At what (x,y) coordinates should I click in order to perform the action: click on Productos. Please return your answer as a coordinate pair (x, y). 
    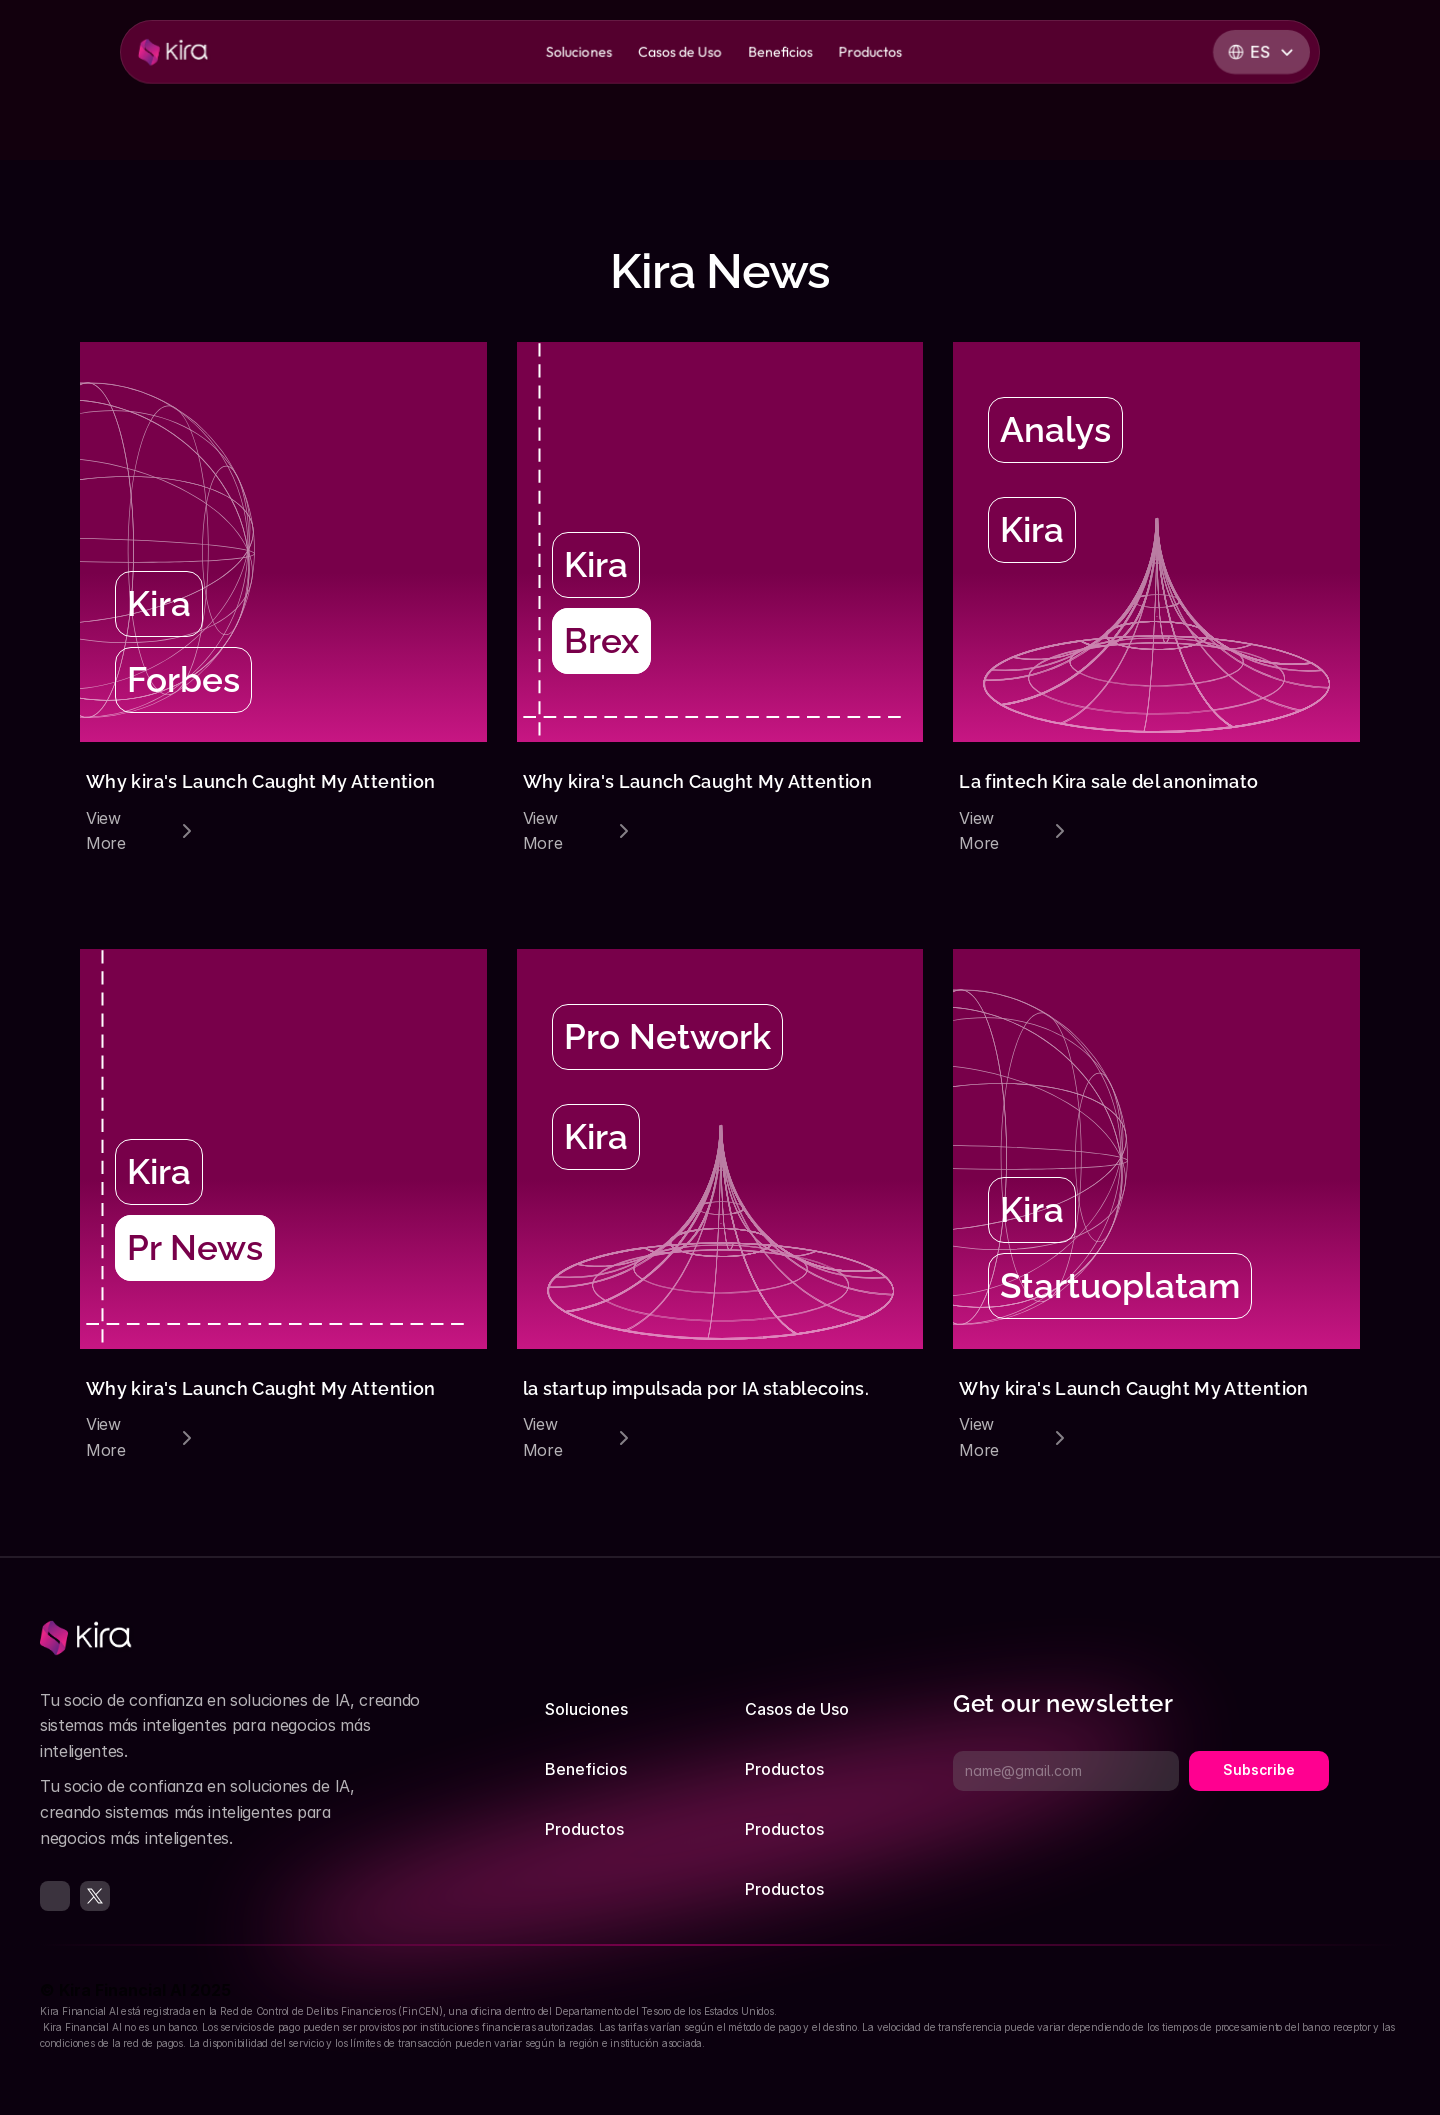
    Looking at the image, I should click on (584, 1829).